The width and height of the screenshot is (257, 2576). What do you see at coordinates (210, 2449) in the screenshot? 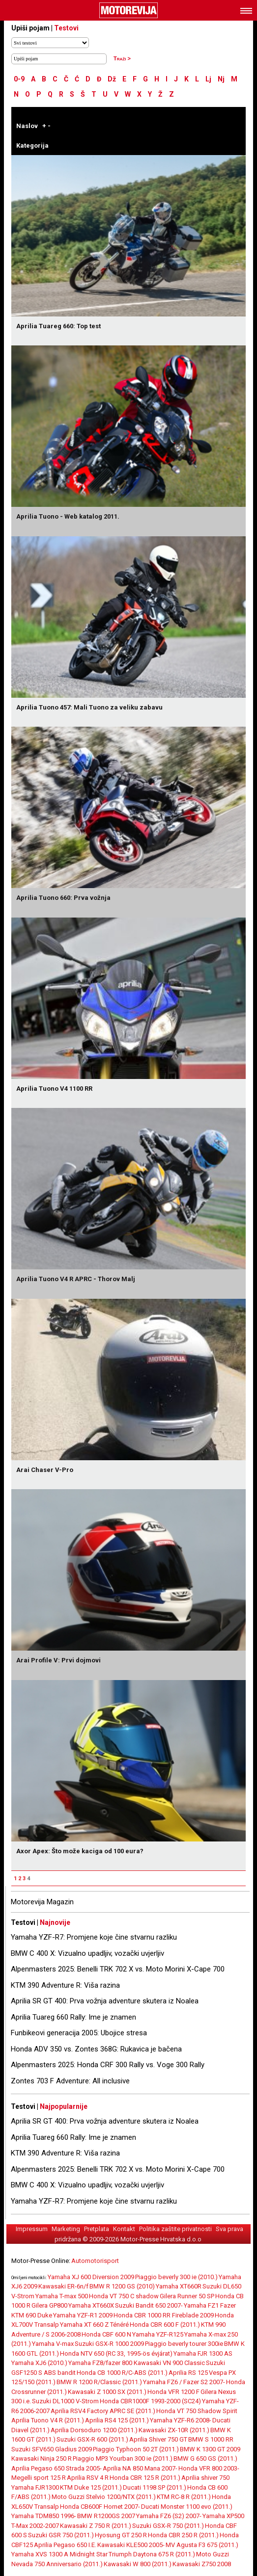
I see `BMW K 1300 GT 2009` at bounding box center [210, 2449].